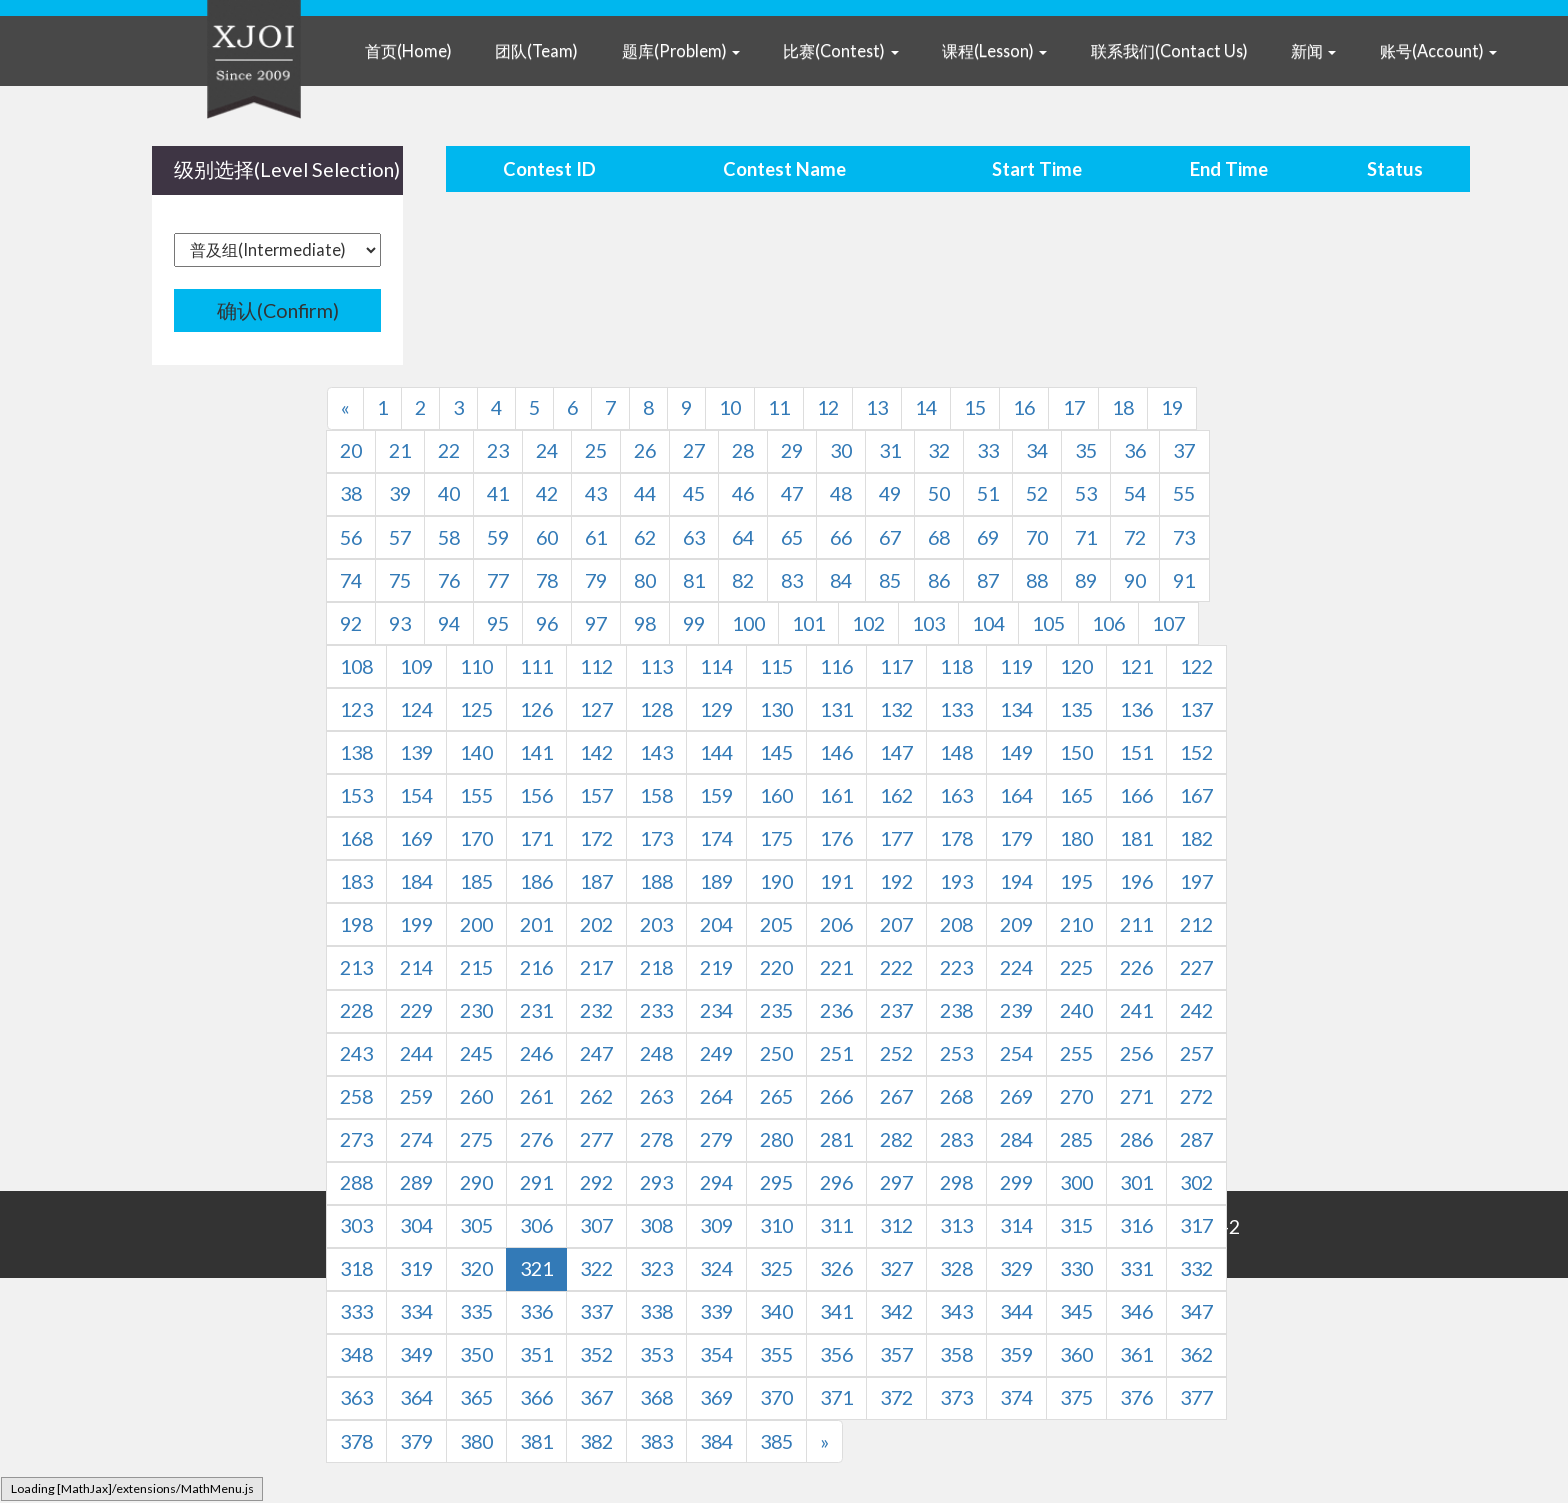 The width and height of the screenshot is (1568, 1503). Describe the element at coordinates (776, 1268) in the screenshot. I see `325` at that location.